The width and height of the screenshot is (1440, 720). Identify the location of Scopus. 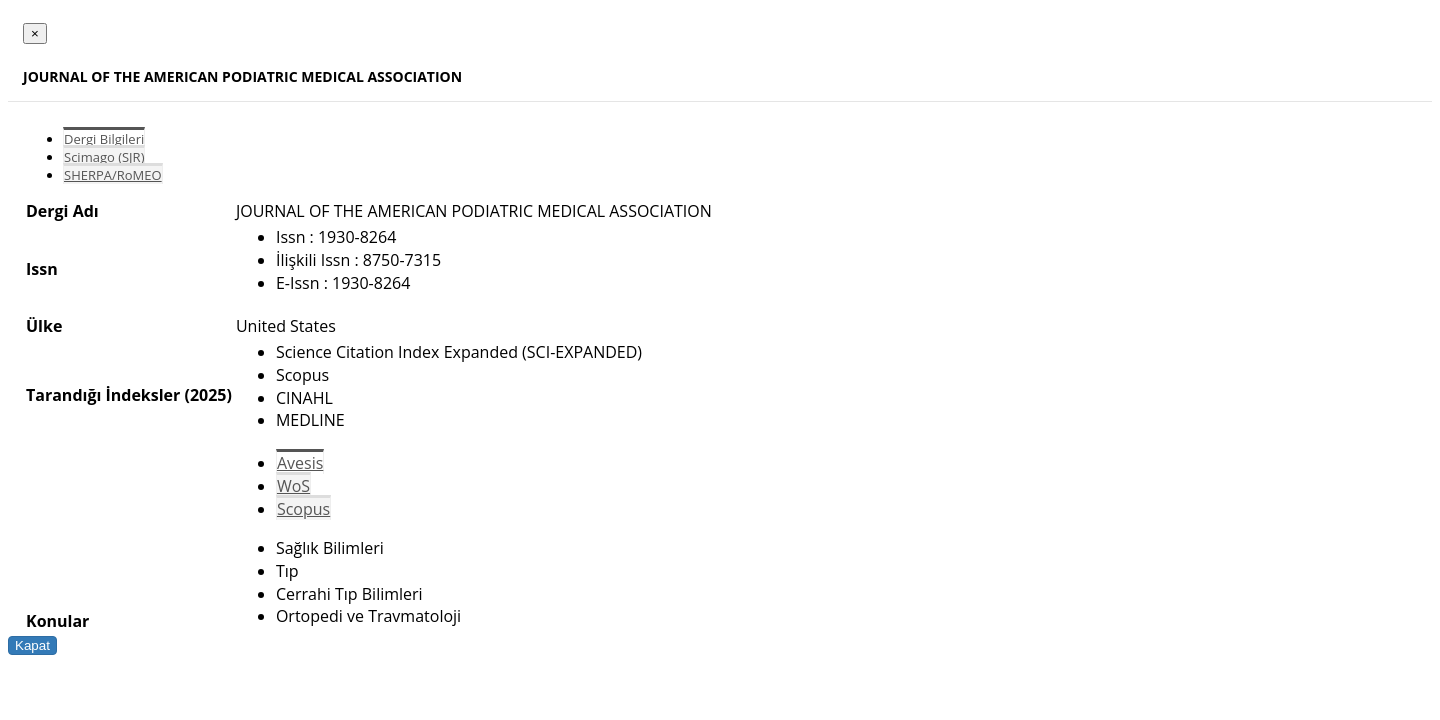
(303, 509).